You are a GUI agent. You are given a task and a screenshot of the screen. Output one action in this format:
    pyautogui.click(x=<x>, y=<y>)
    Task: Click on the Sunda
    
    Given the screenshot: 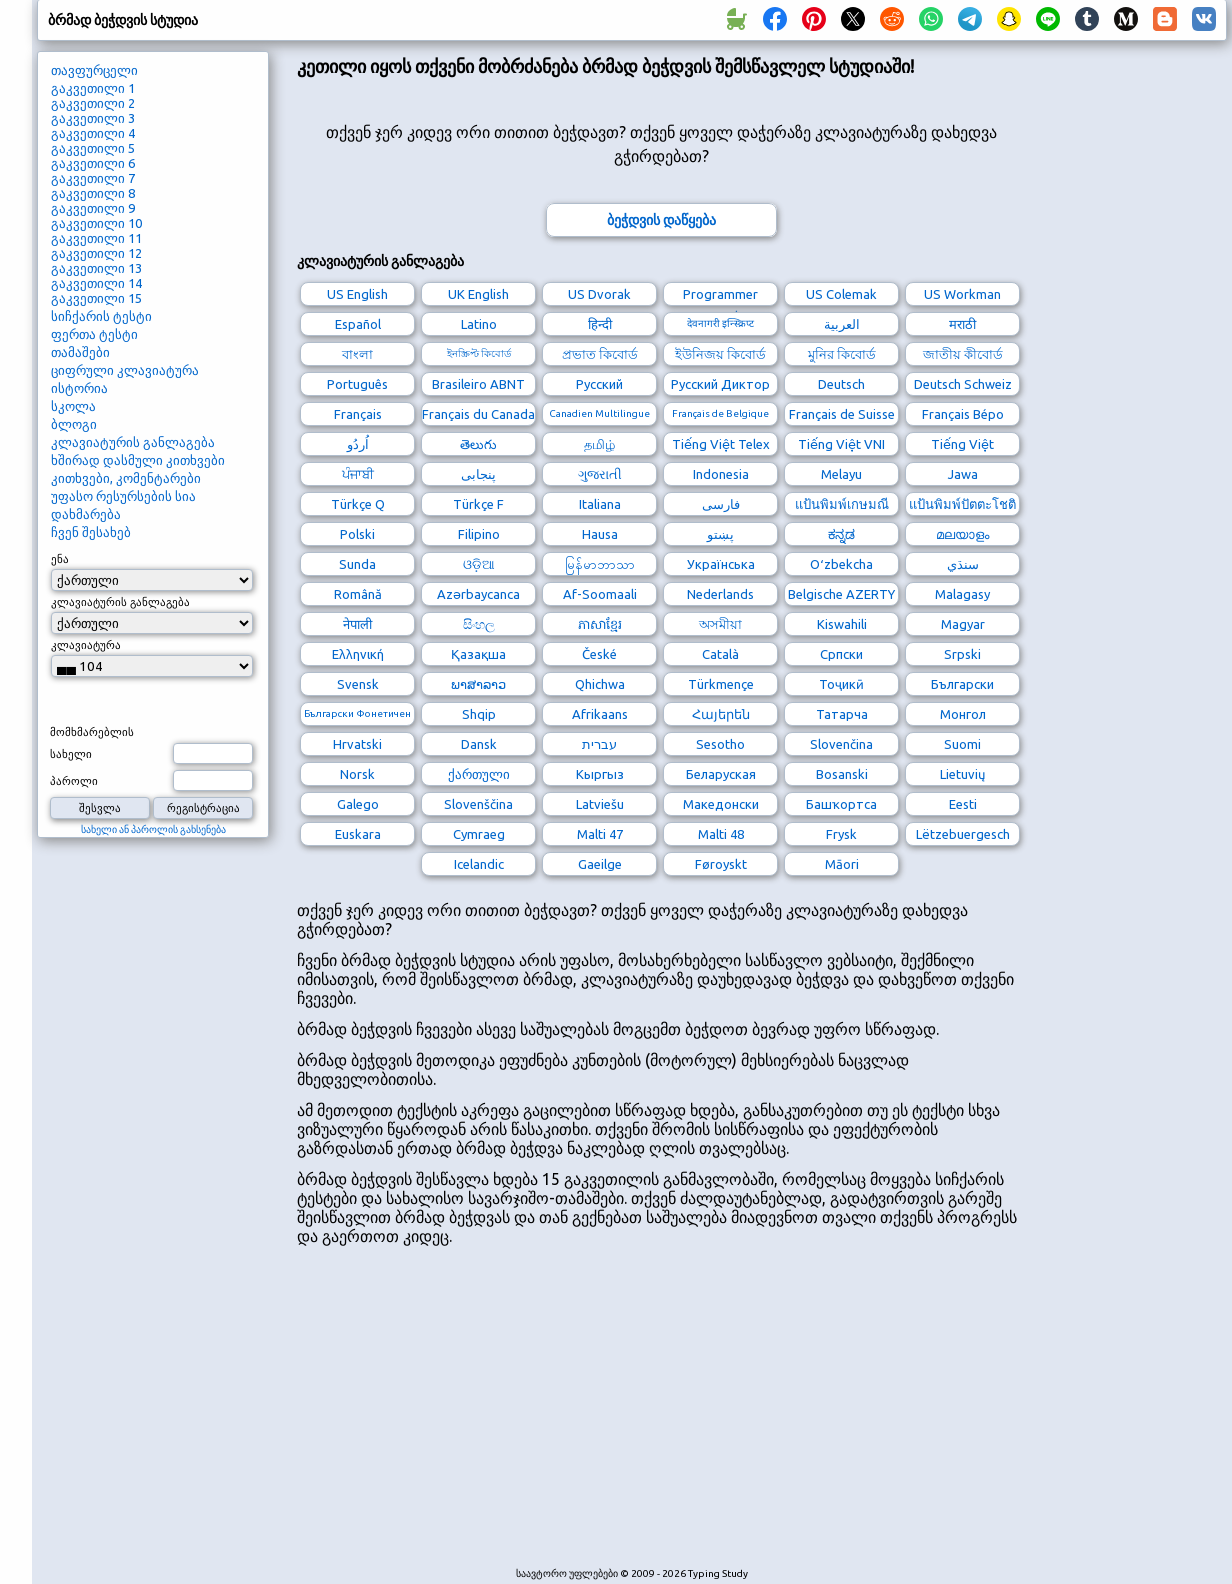 What is the action you would take?
    pyautogui.click(x=357, y=564)
    